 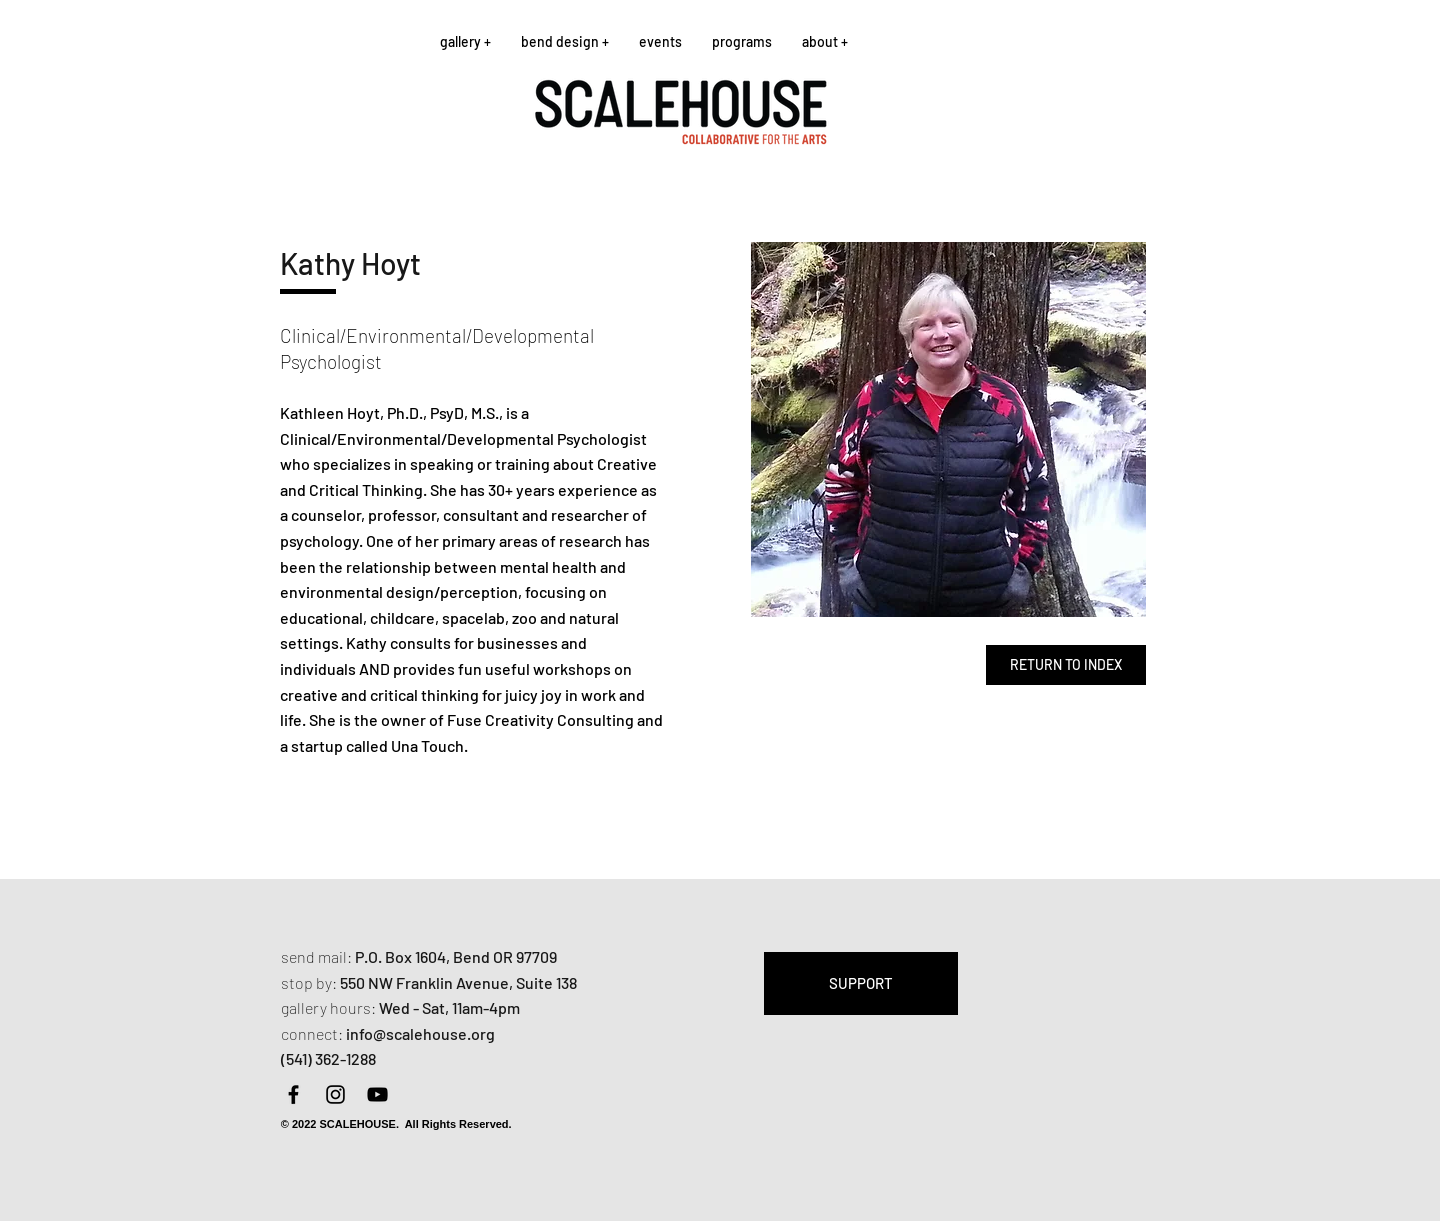 What do you see at coordinates (293, 1094) in the screenshot?
I see `[Facebook]` at bounding box center [293, 1094].